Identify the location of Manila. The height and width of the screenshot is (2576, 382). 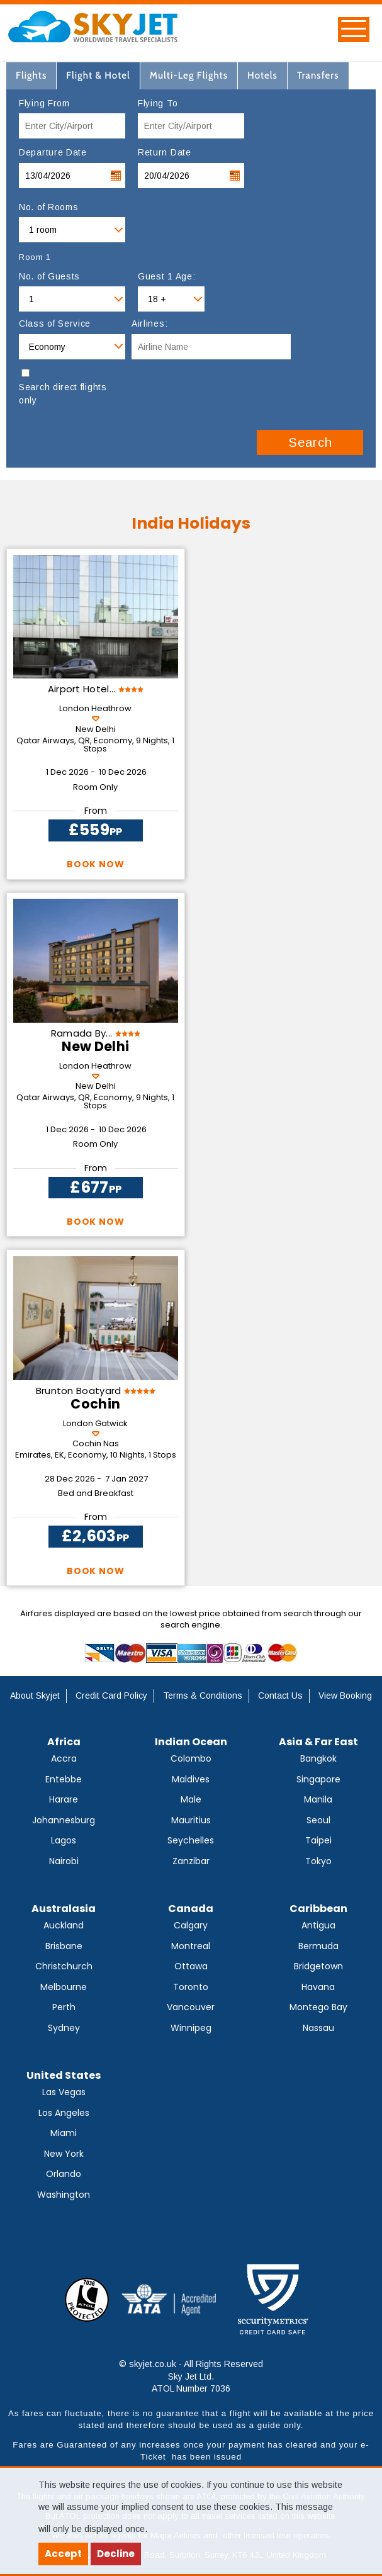
(318, 1799).